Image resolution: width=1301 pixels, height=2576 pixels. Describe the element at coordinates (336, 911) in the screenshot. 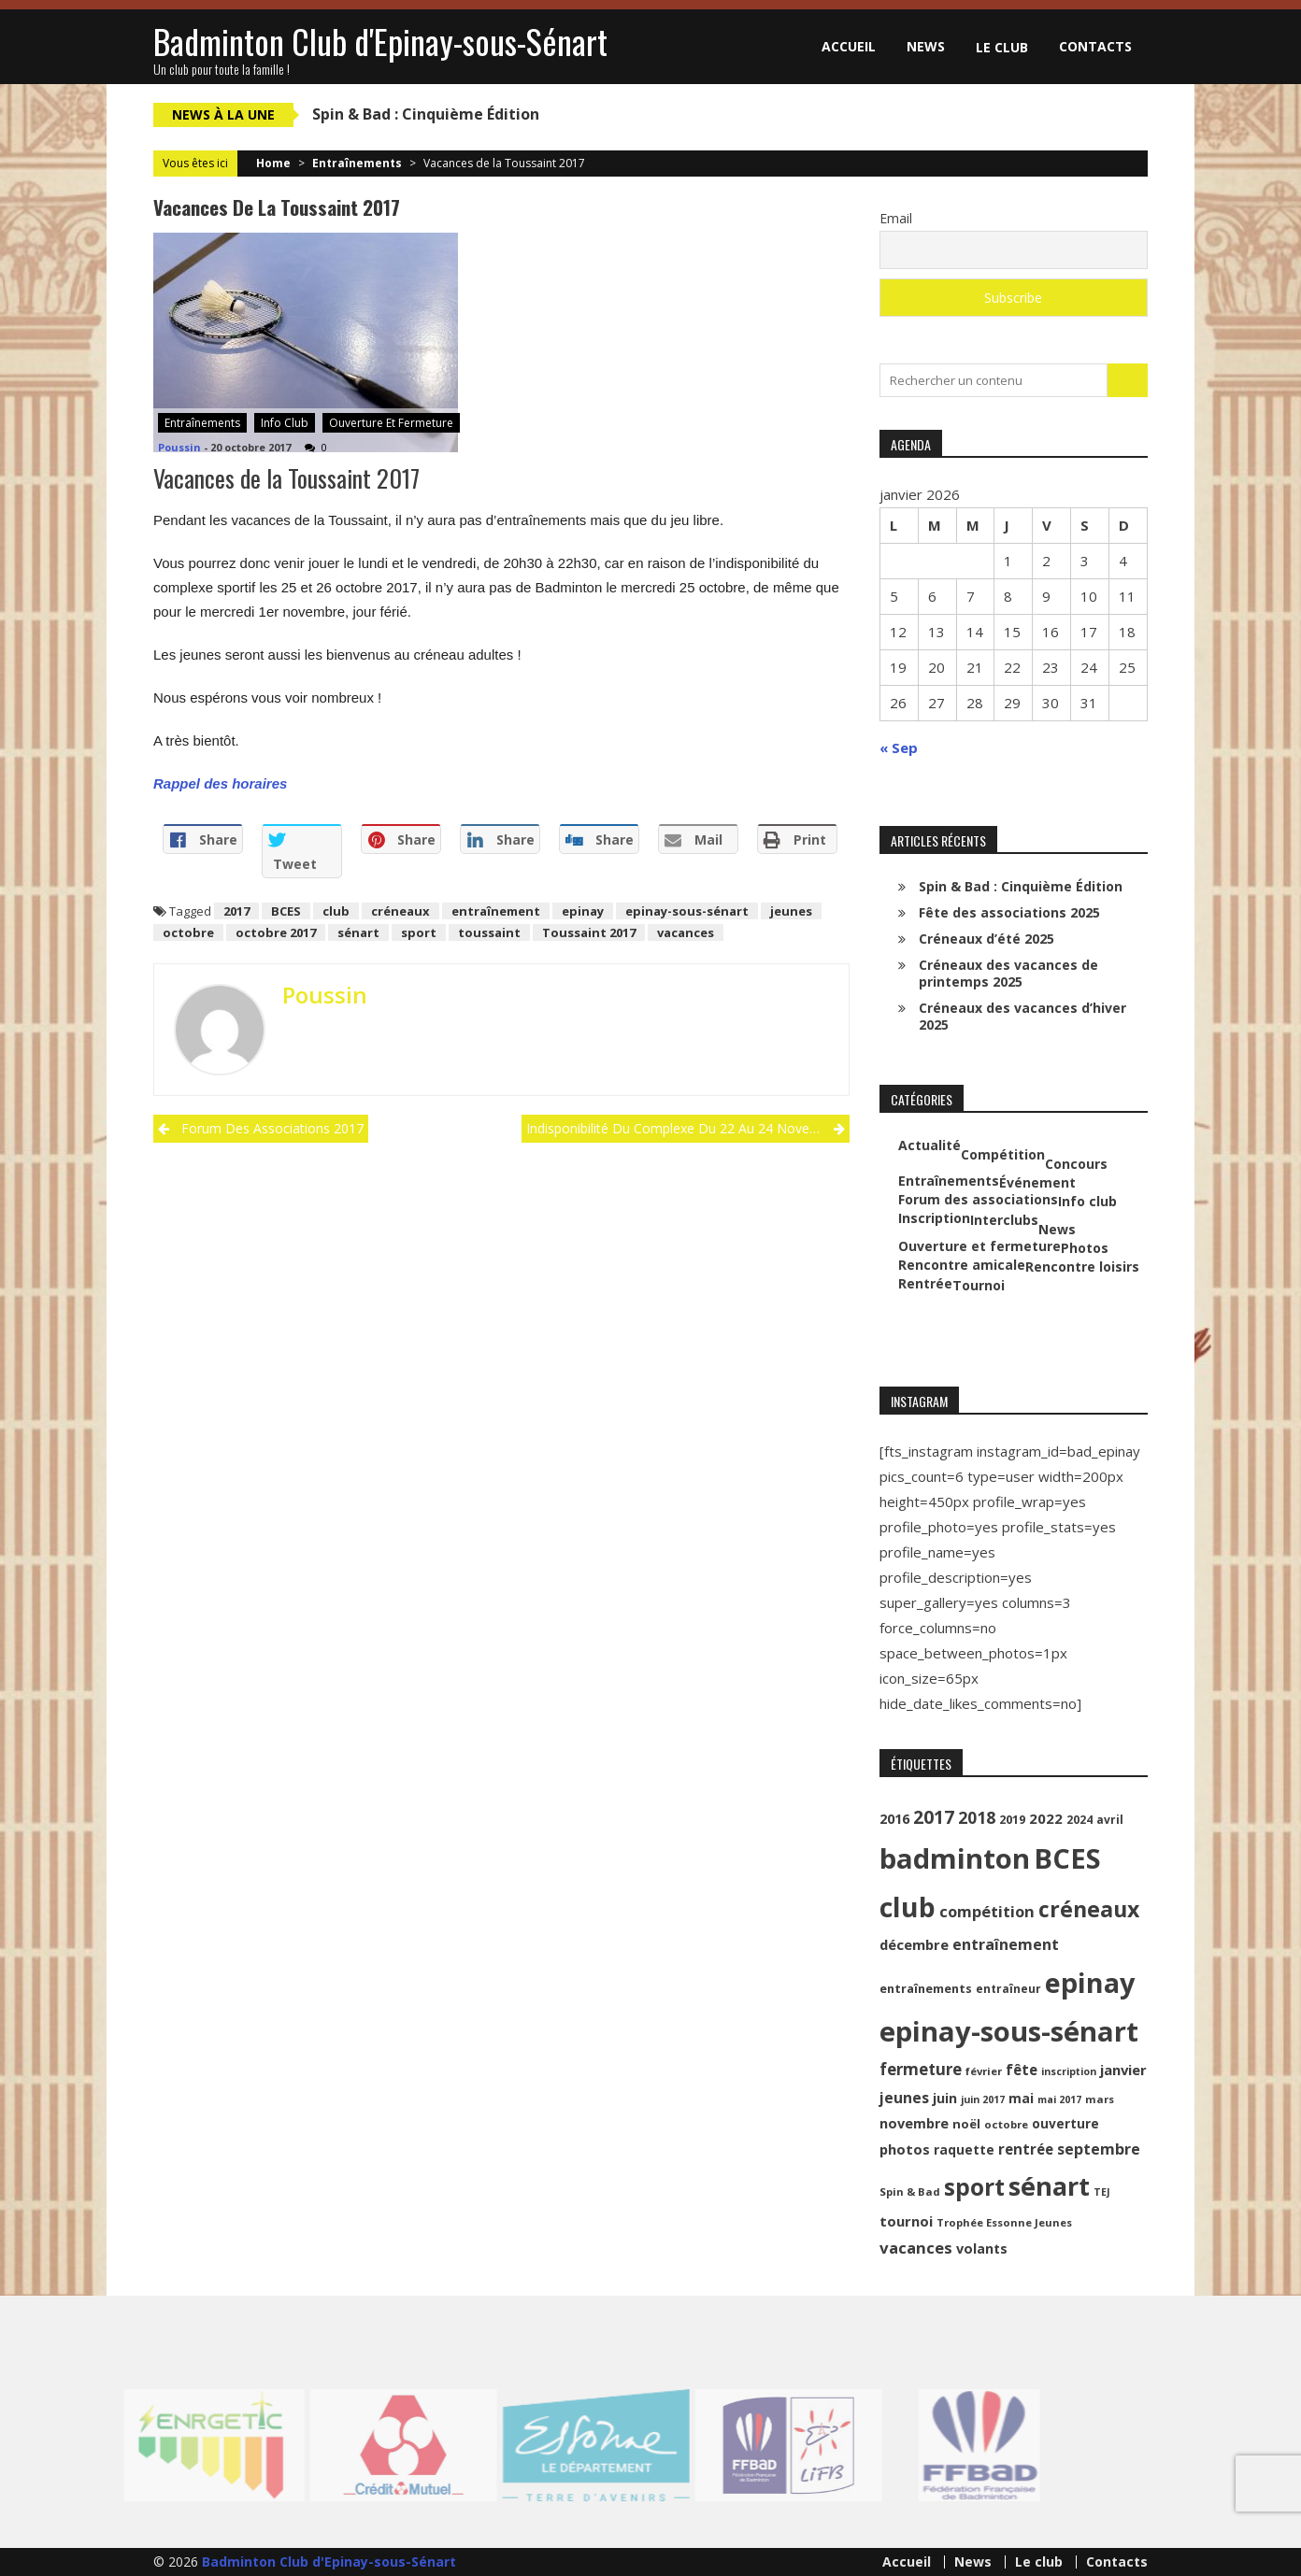

I see `club` at that location.